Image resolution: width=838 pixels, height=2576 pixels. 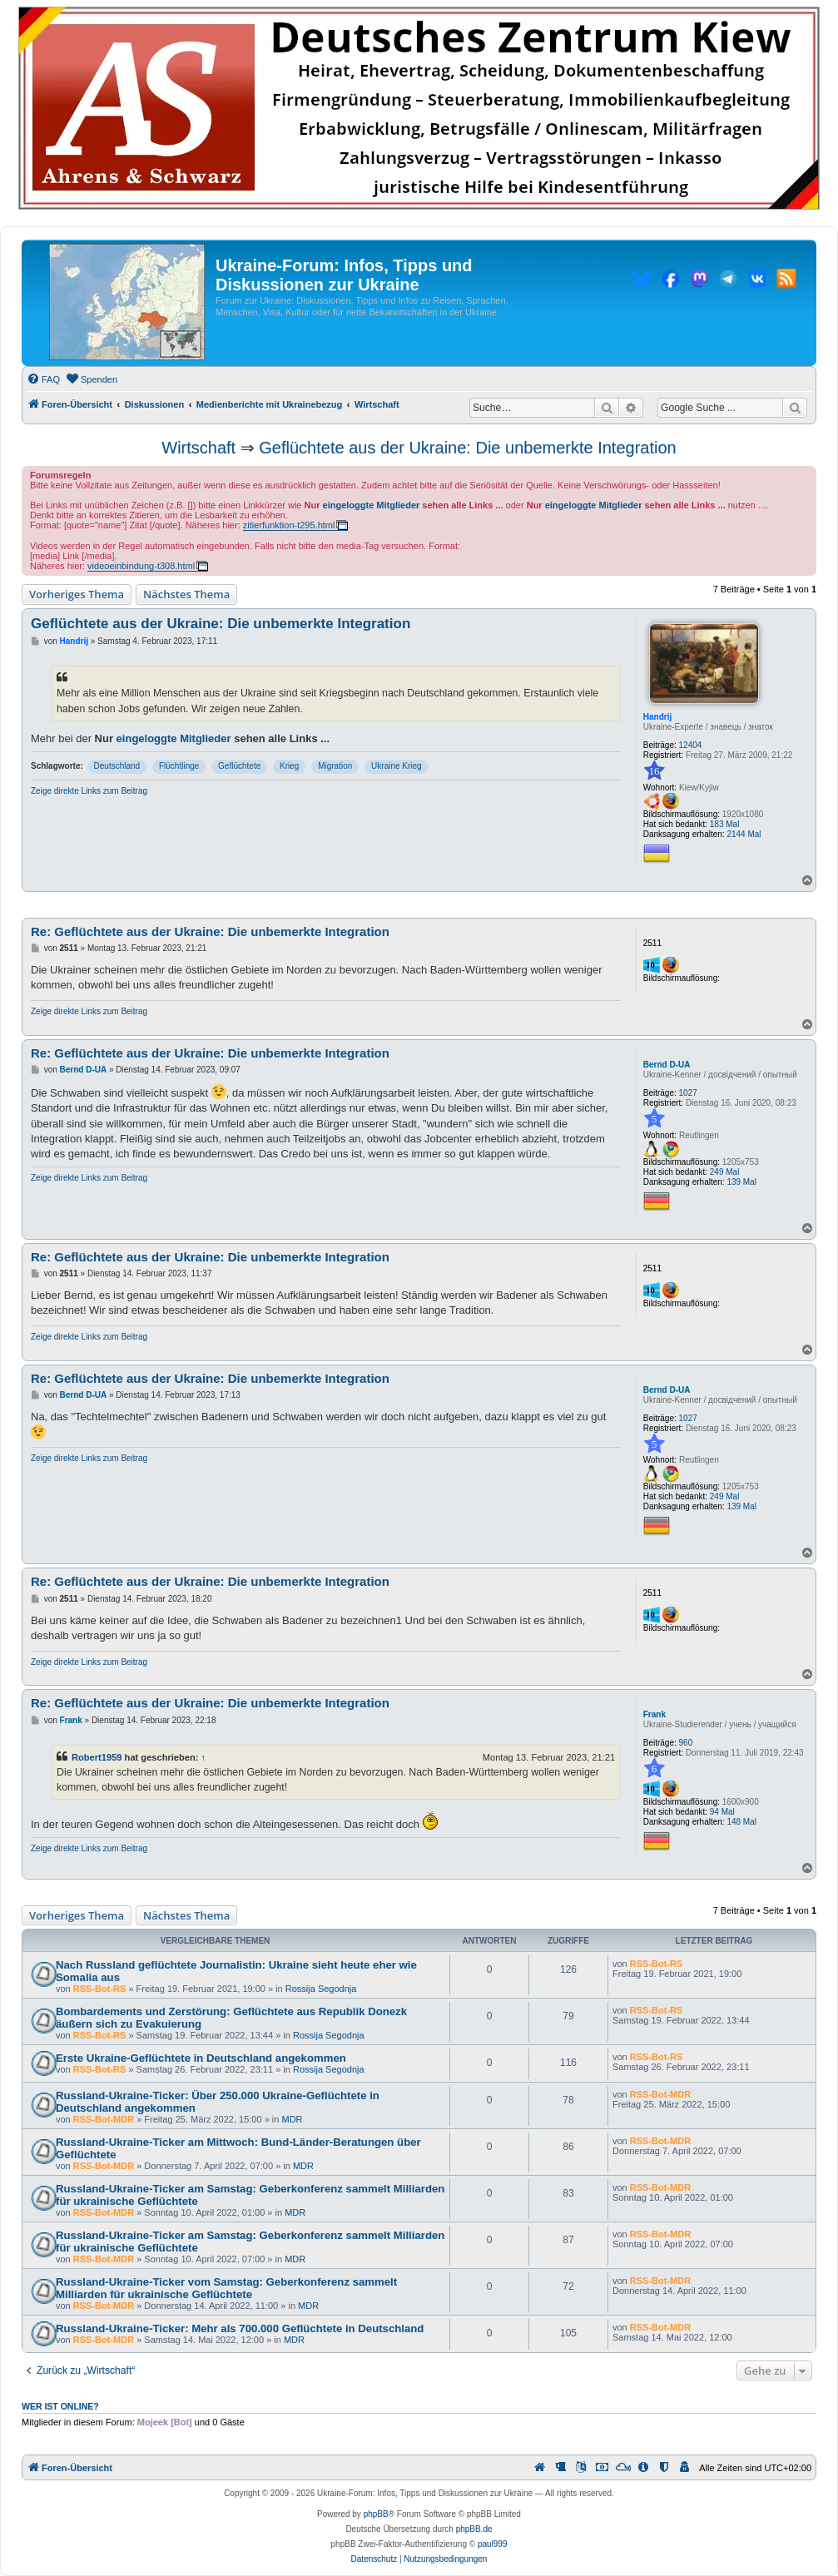 What do you see at coordinates (291, 2119) in the screenshot?
I see `MDR` at bounding box center [291, 2119].